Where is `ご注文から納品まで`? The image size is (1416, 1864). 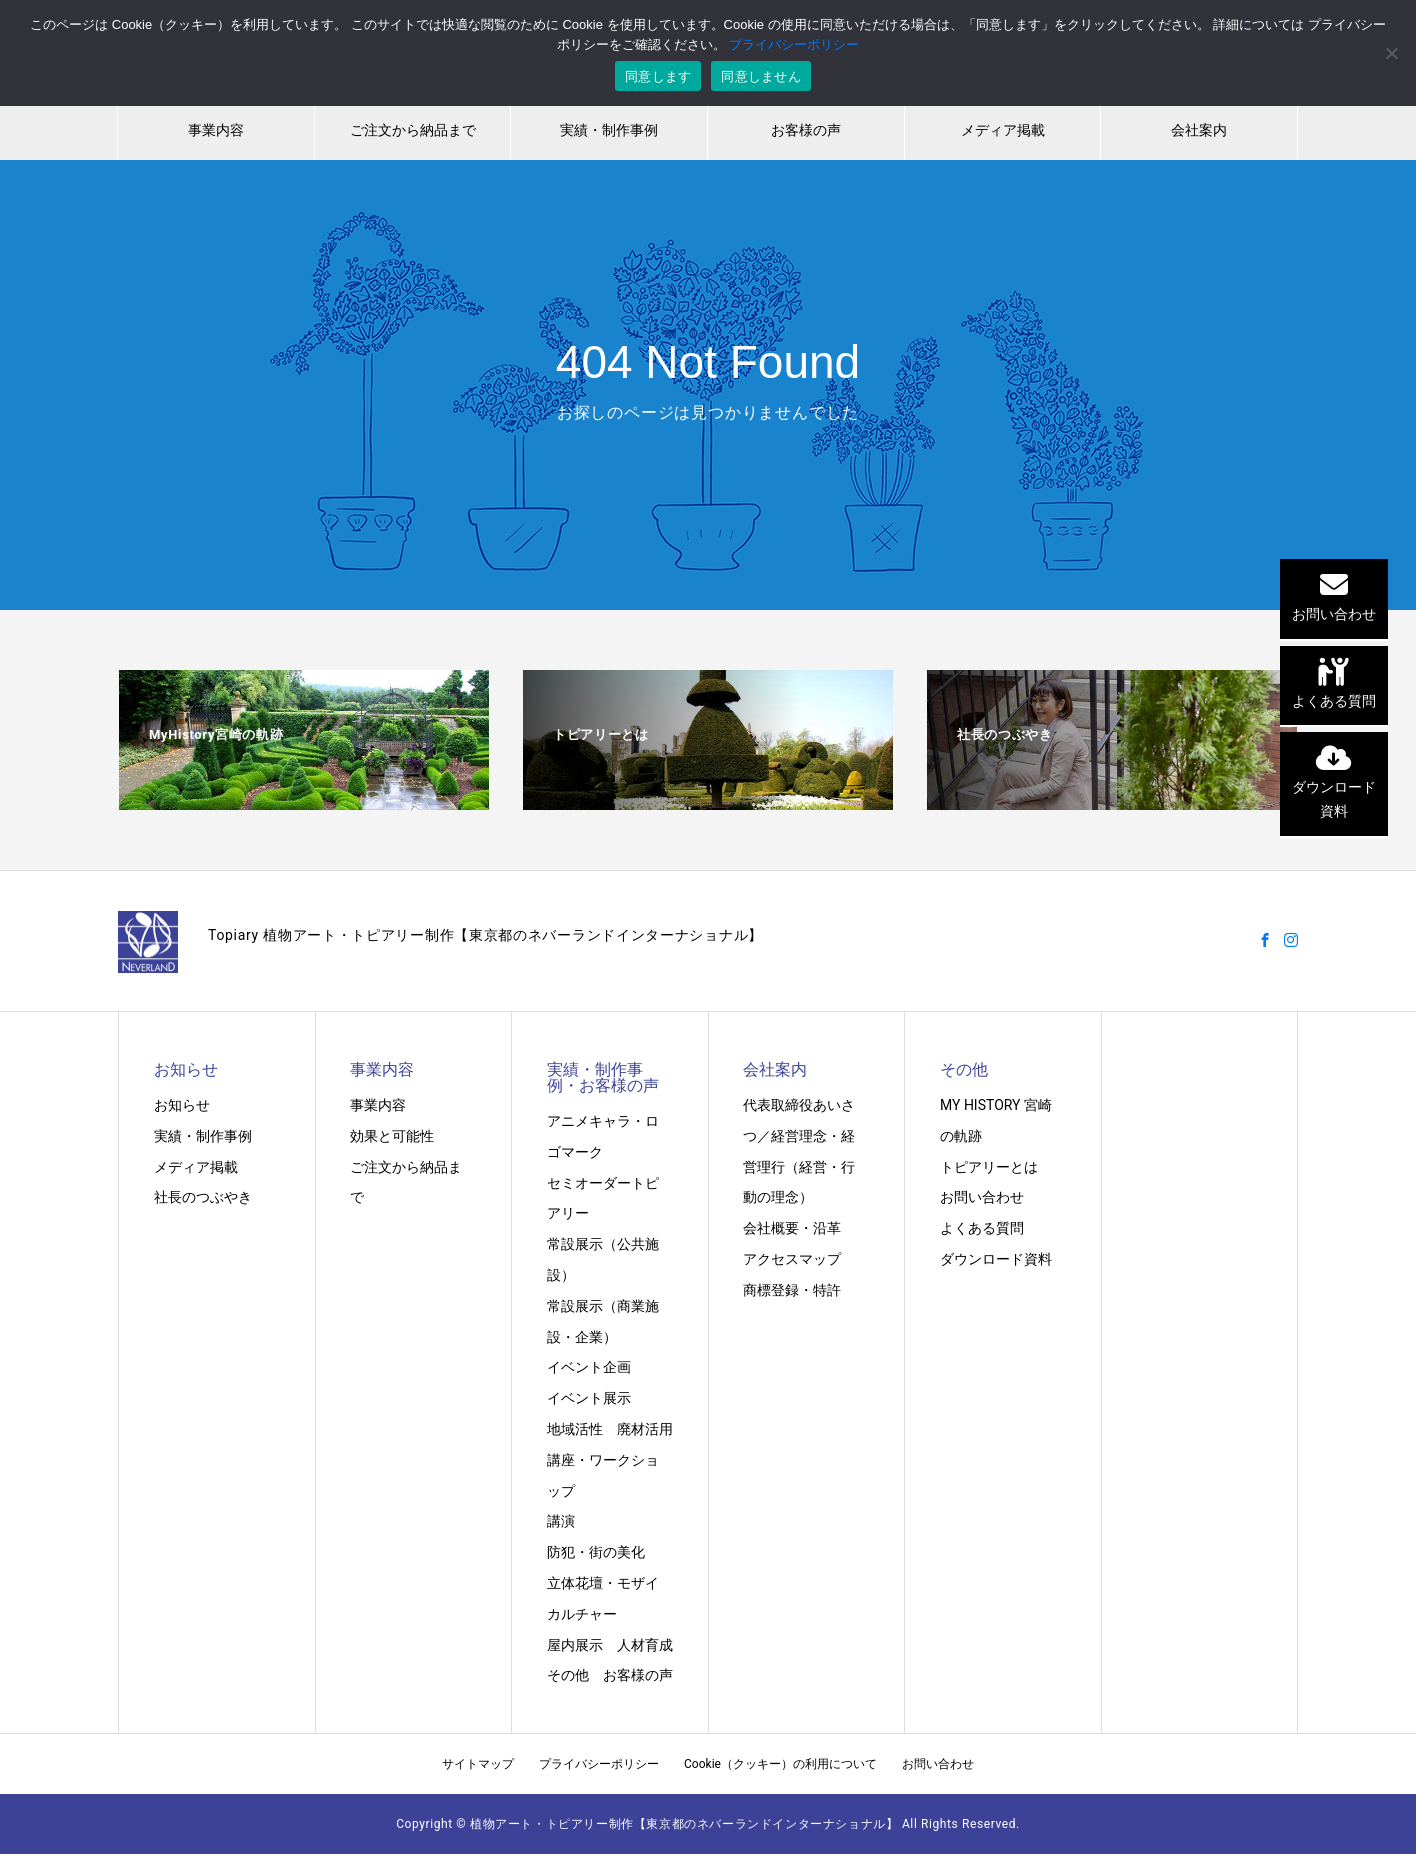 ご注文から納品まで is located at coordinates (413, 130).